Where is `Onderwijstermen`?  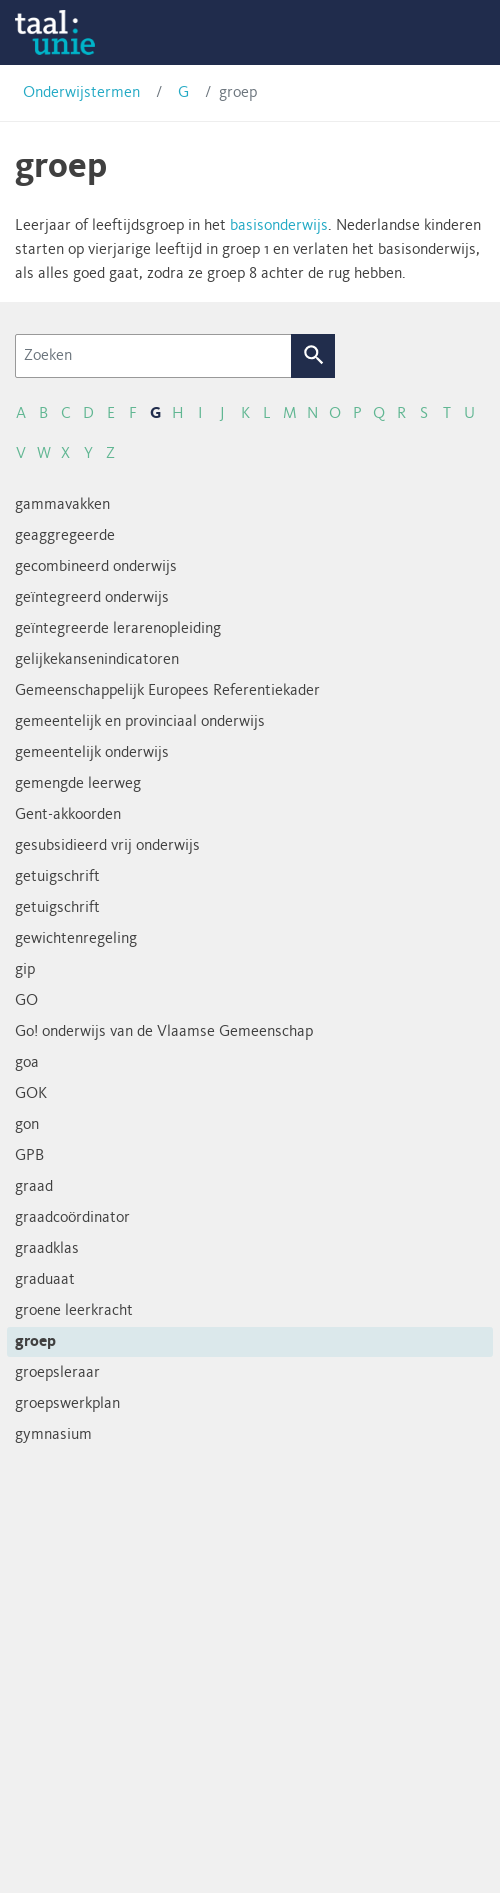 Onderwijstermen is located at coordinates (81, 93).